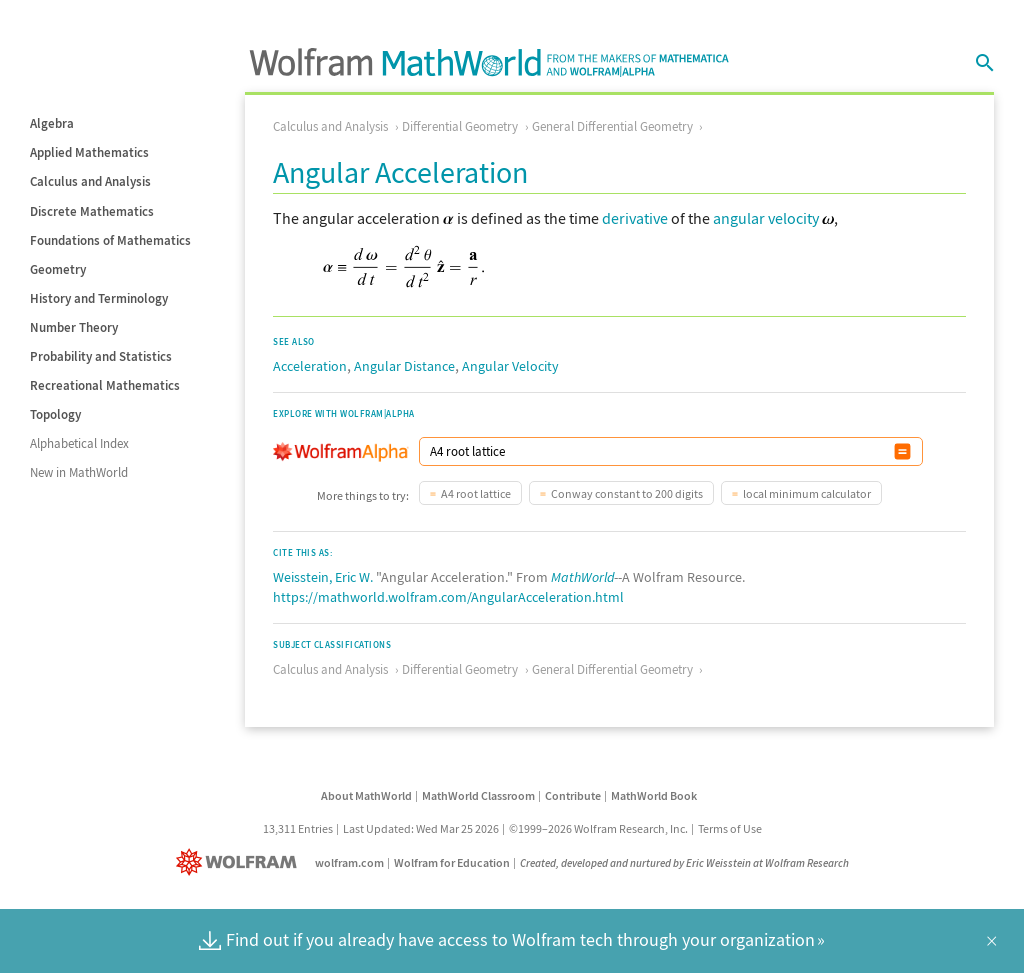 The width and height of the screenshot is (1024, 973). I want to click on Probability and Statistics, so click(101, 356).